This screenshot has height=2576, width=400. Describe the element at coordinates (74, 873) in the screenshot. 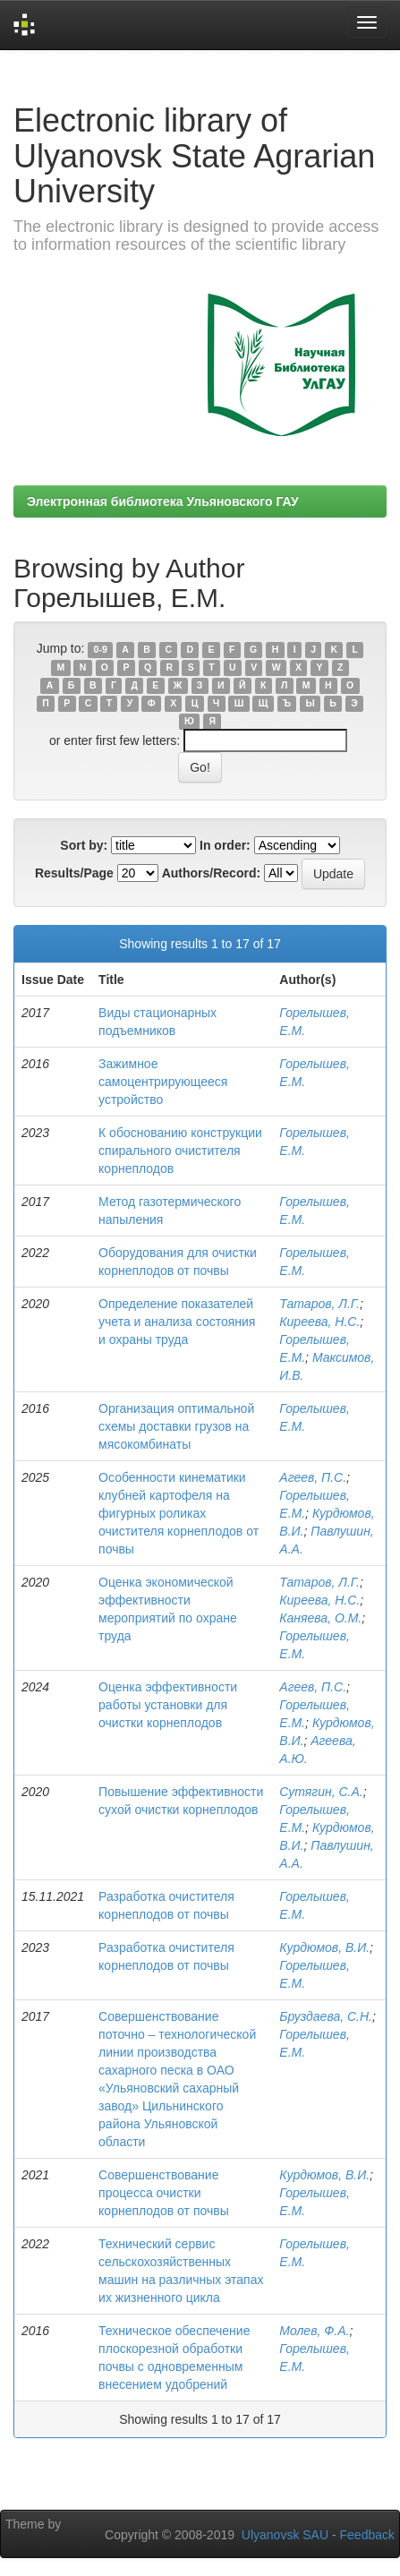

I see `Results/Page` at that location.